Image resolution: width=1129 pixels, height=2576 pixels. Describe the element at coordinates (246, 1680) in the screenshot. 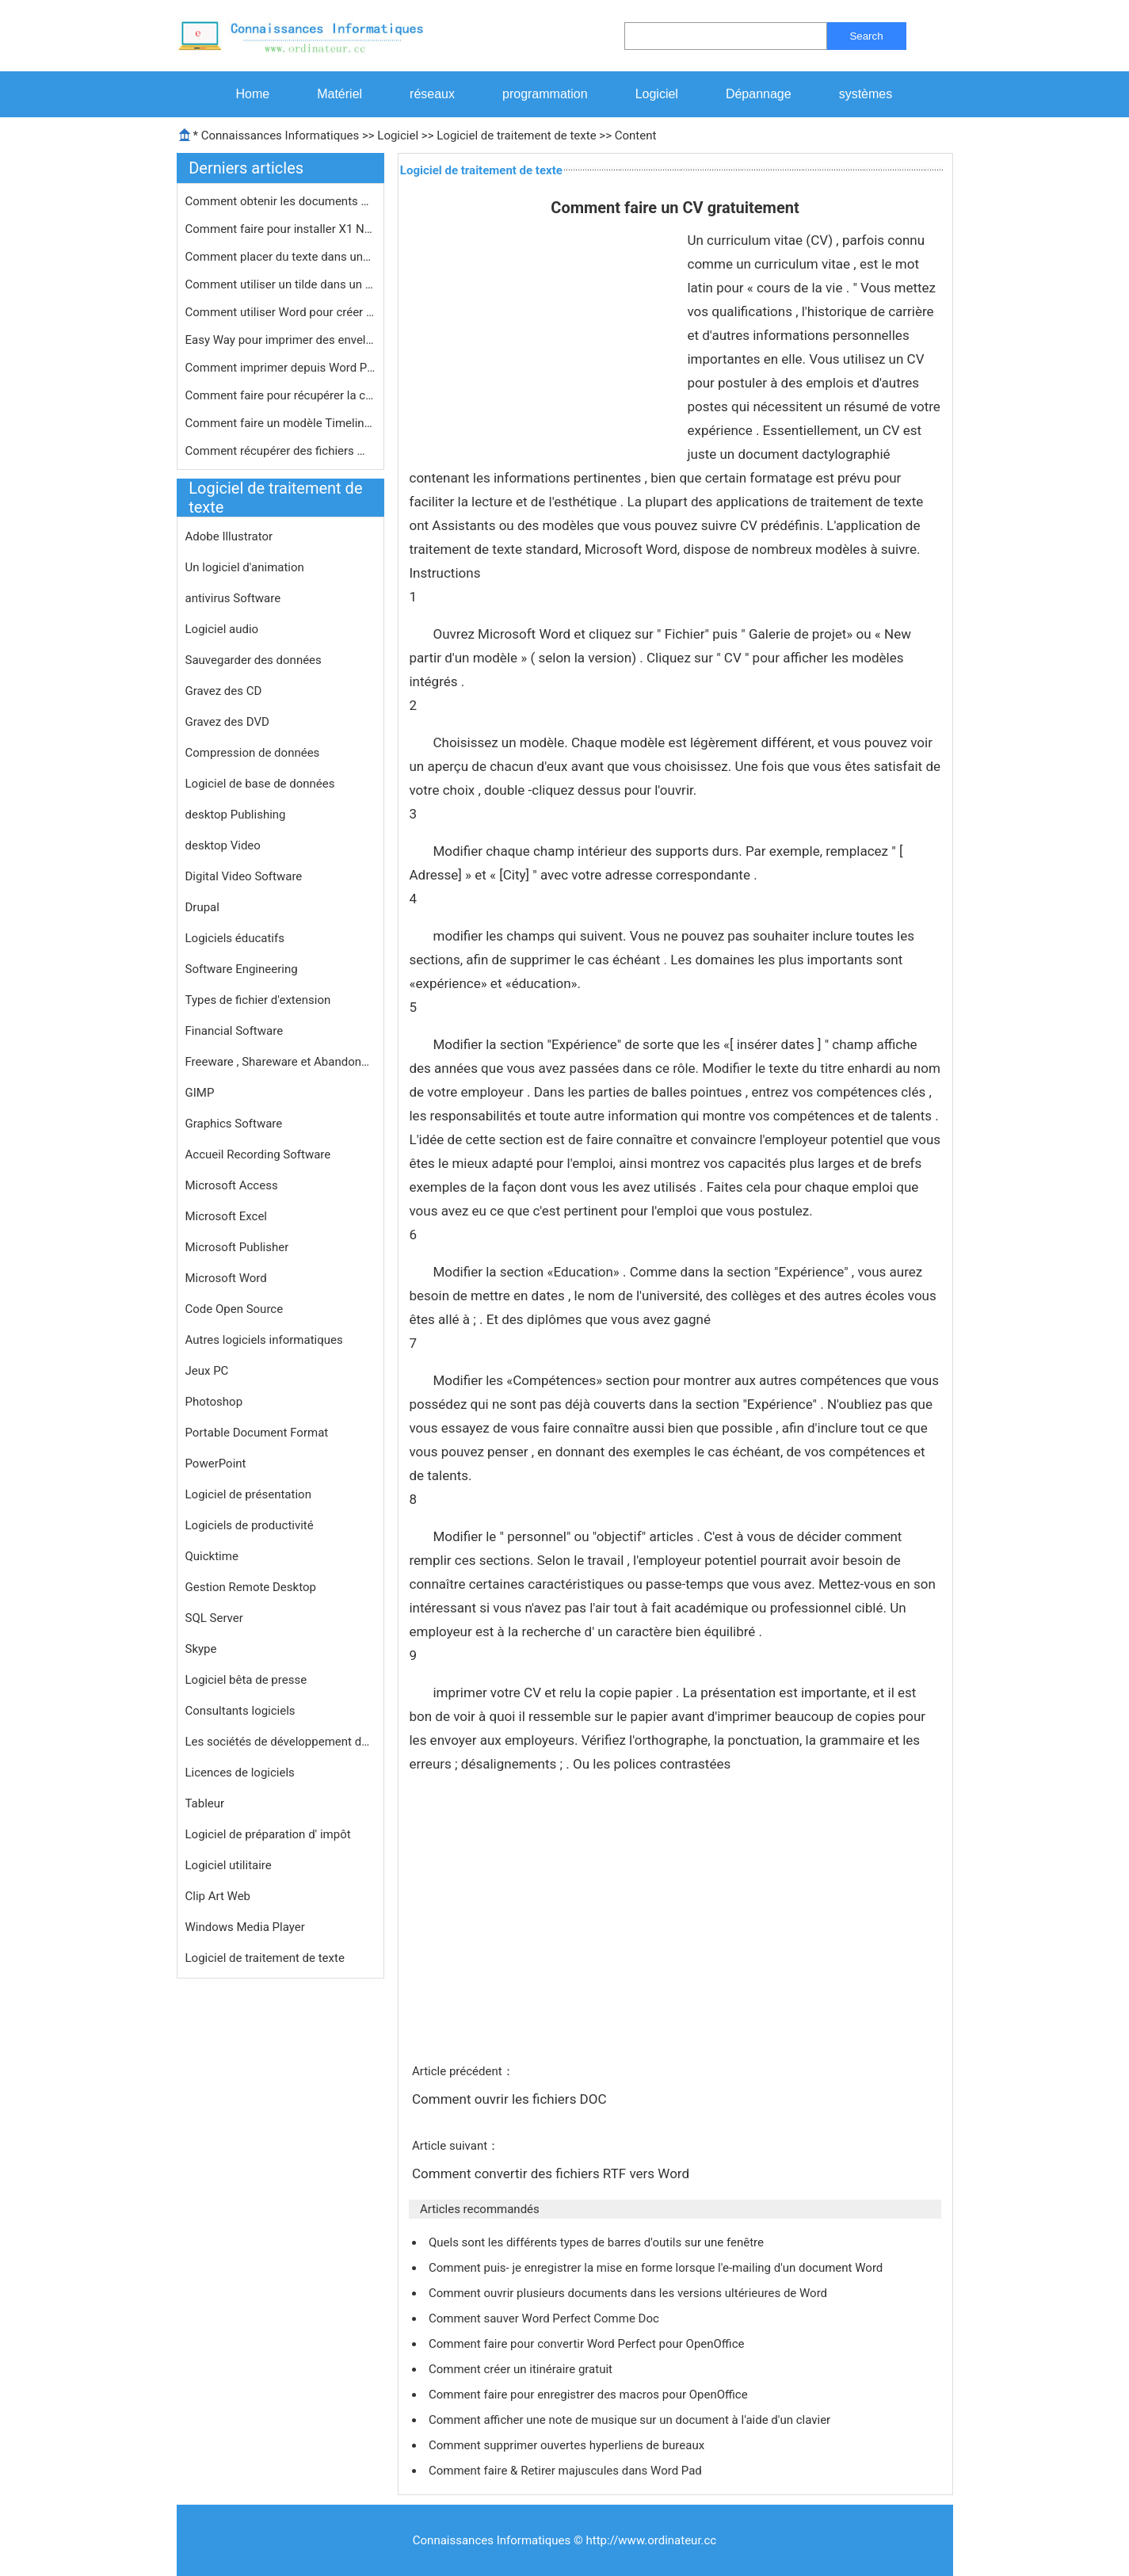

I see `Logiciel bêta de presse` at that location.